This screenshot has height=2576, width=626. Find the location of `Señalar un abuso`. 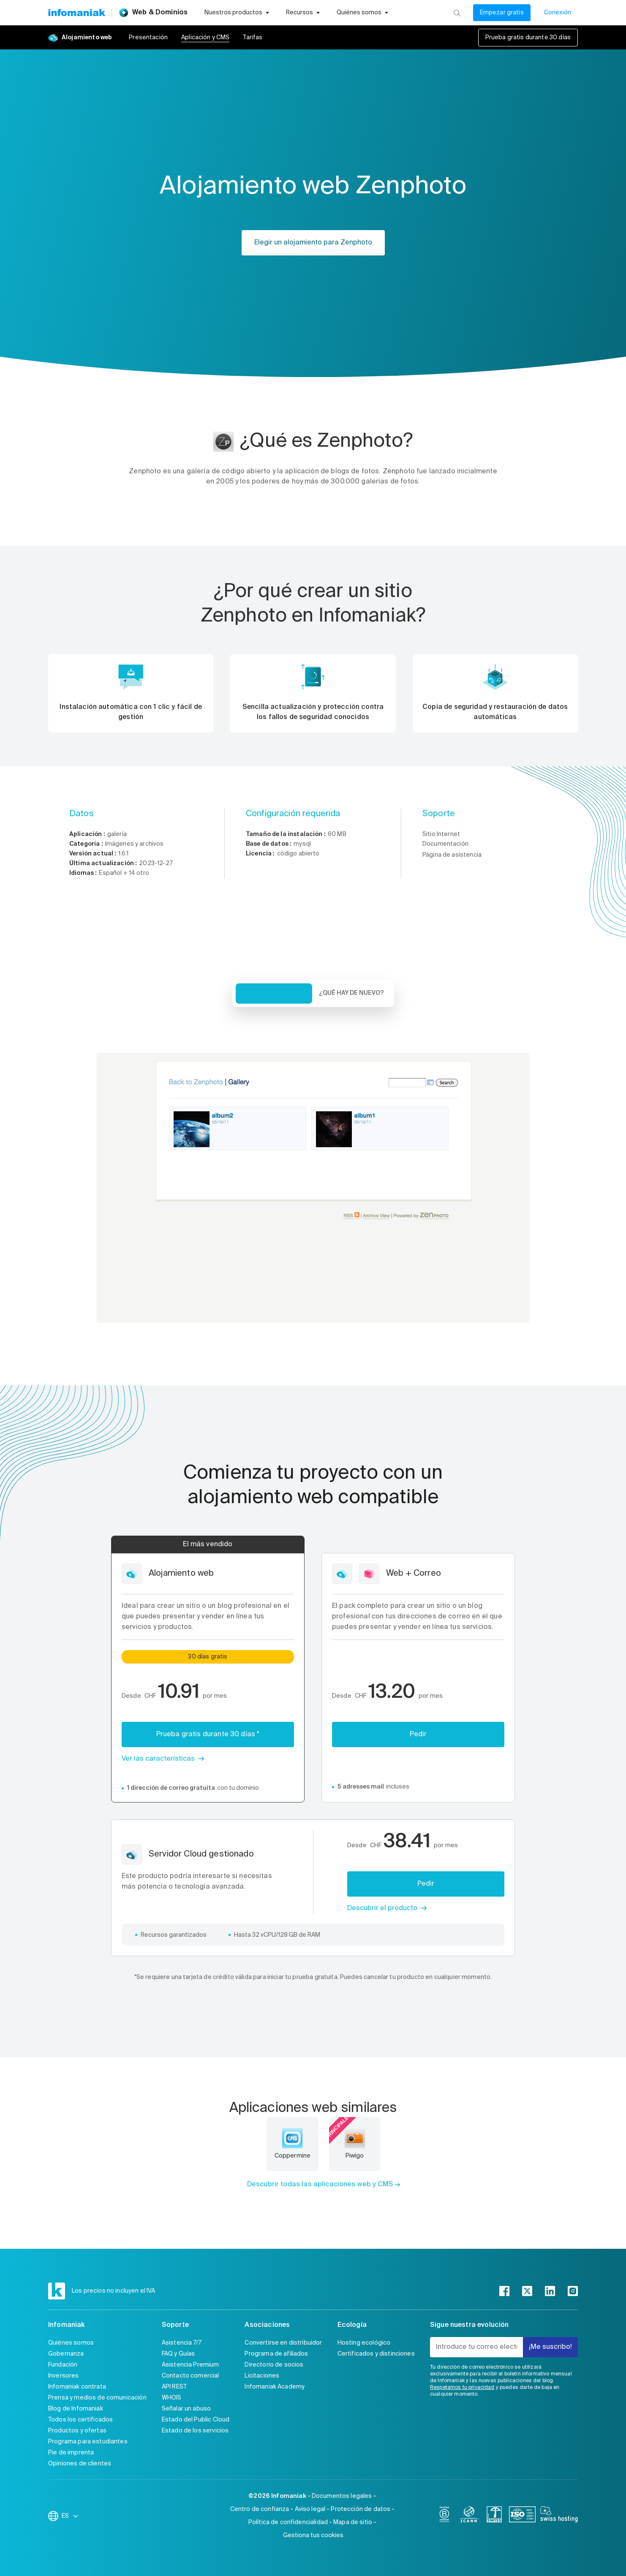

Señalar un abuso is located at coordinates (186, 2409).